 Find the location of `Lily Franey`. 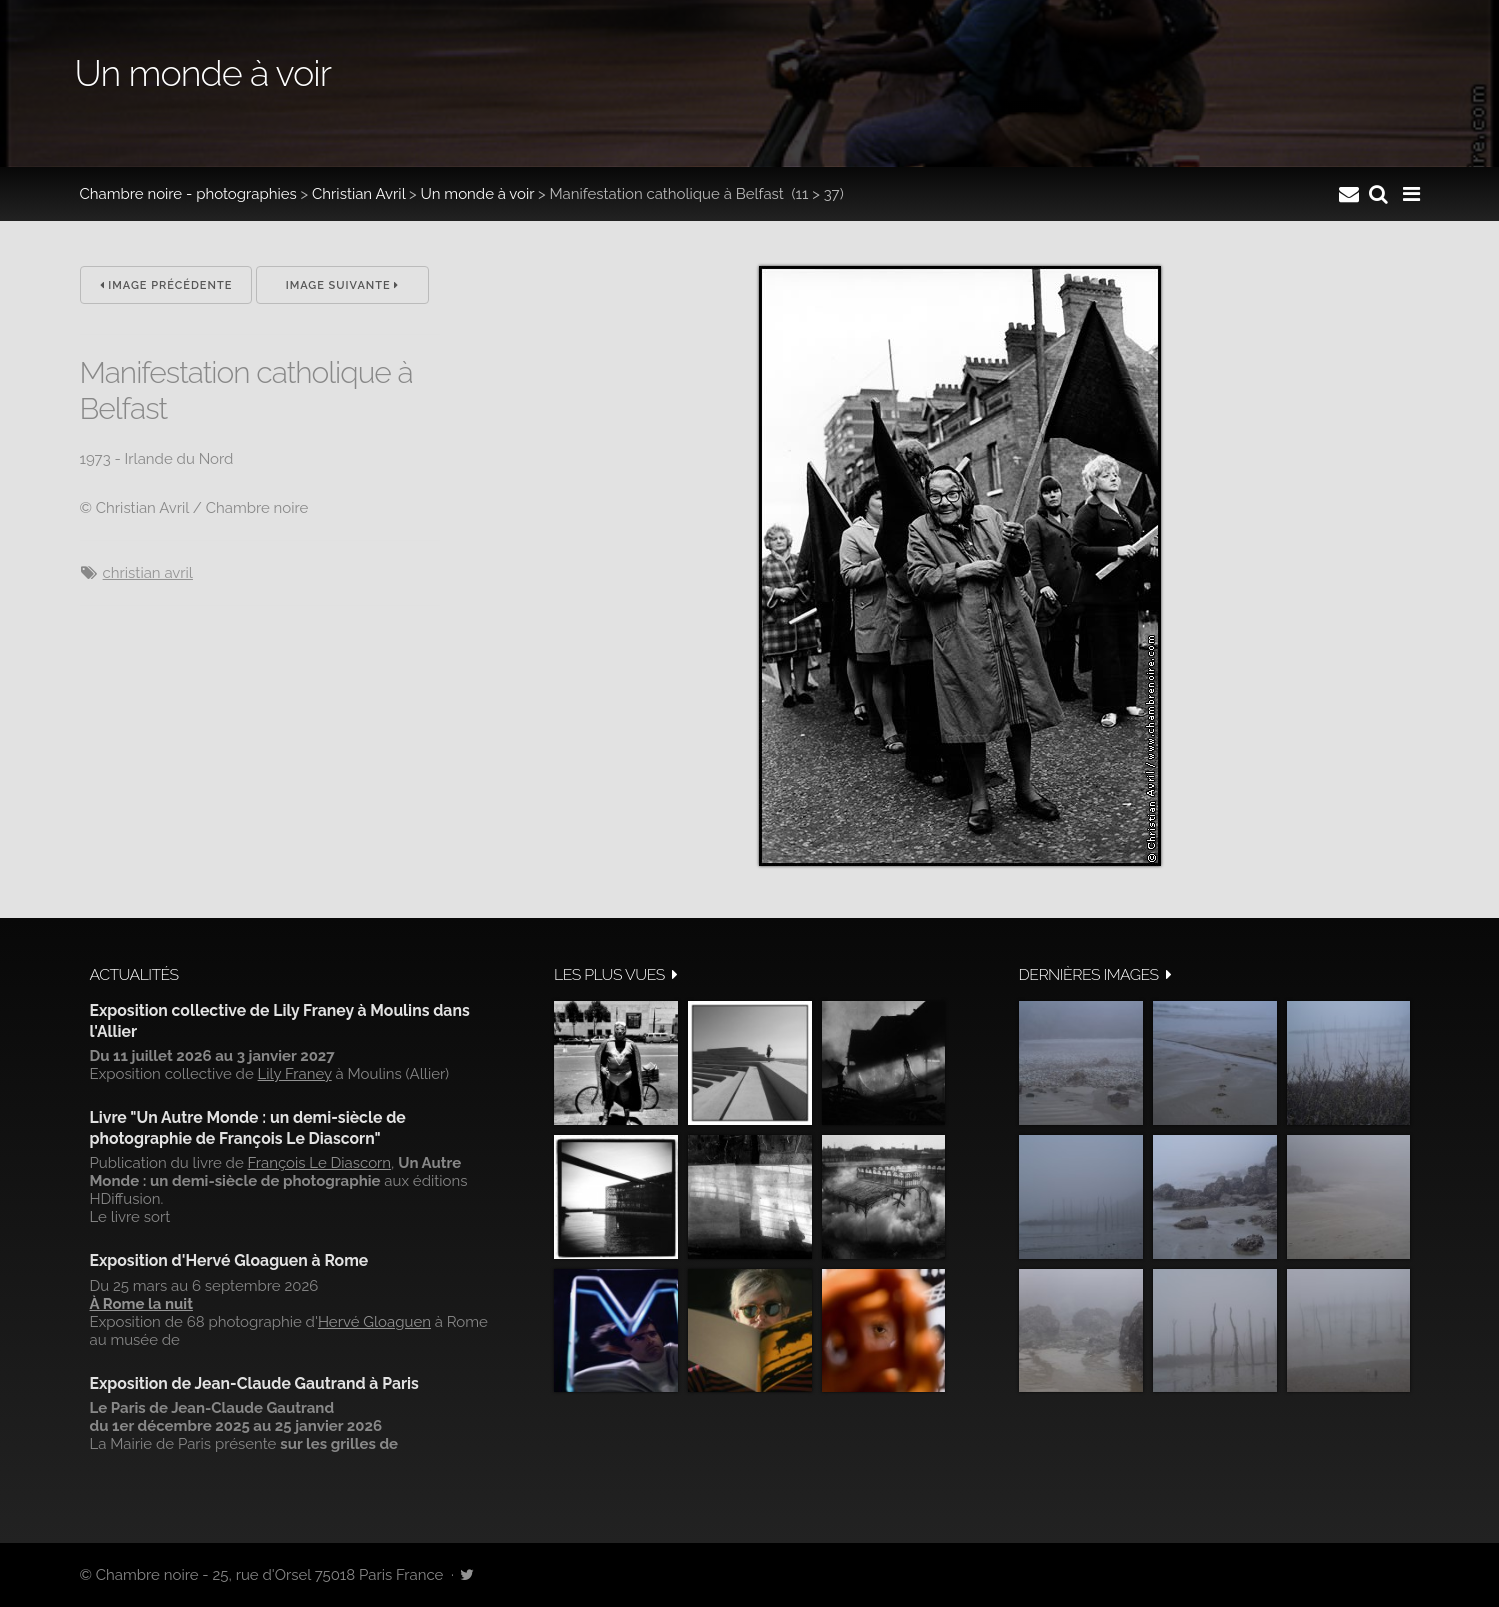

Lily Franey is located at coordinates (295, 1074).